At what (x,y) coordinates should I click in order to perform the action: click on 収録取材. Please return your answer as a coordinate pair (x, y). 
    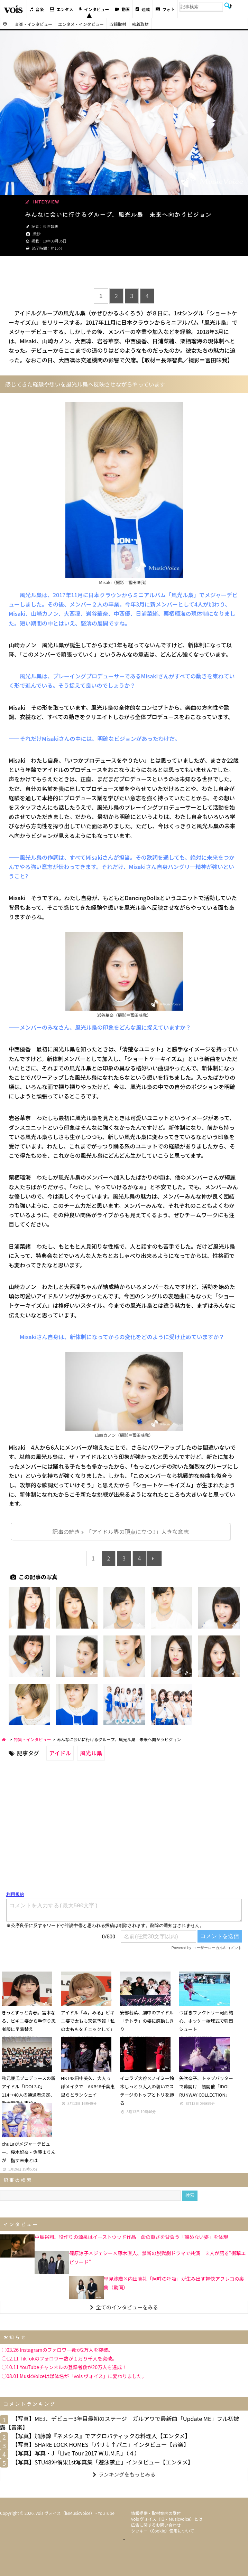
    Looking at the image, I should click on (118, 24).